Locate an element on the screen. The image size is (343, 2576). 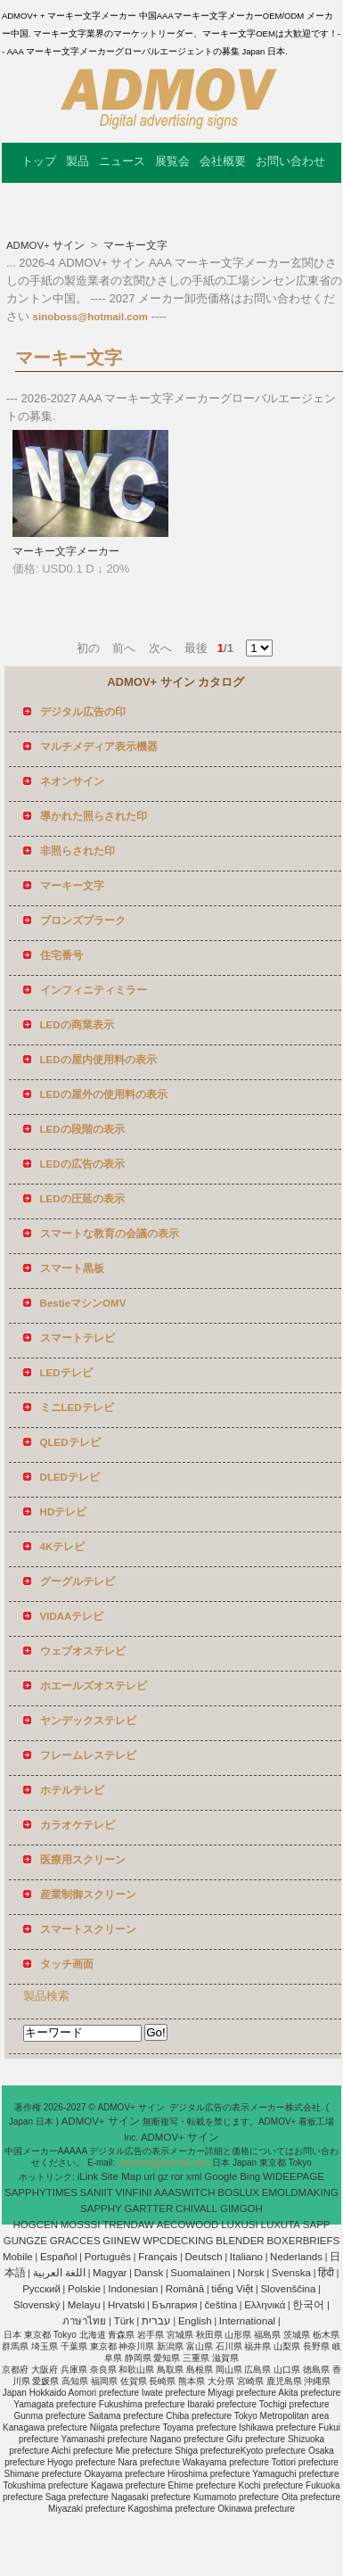
BOXERBRIEFS is located at coordinates (302, 2240).